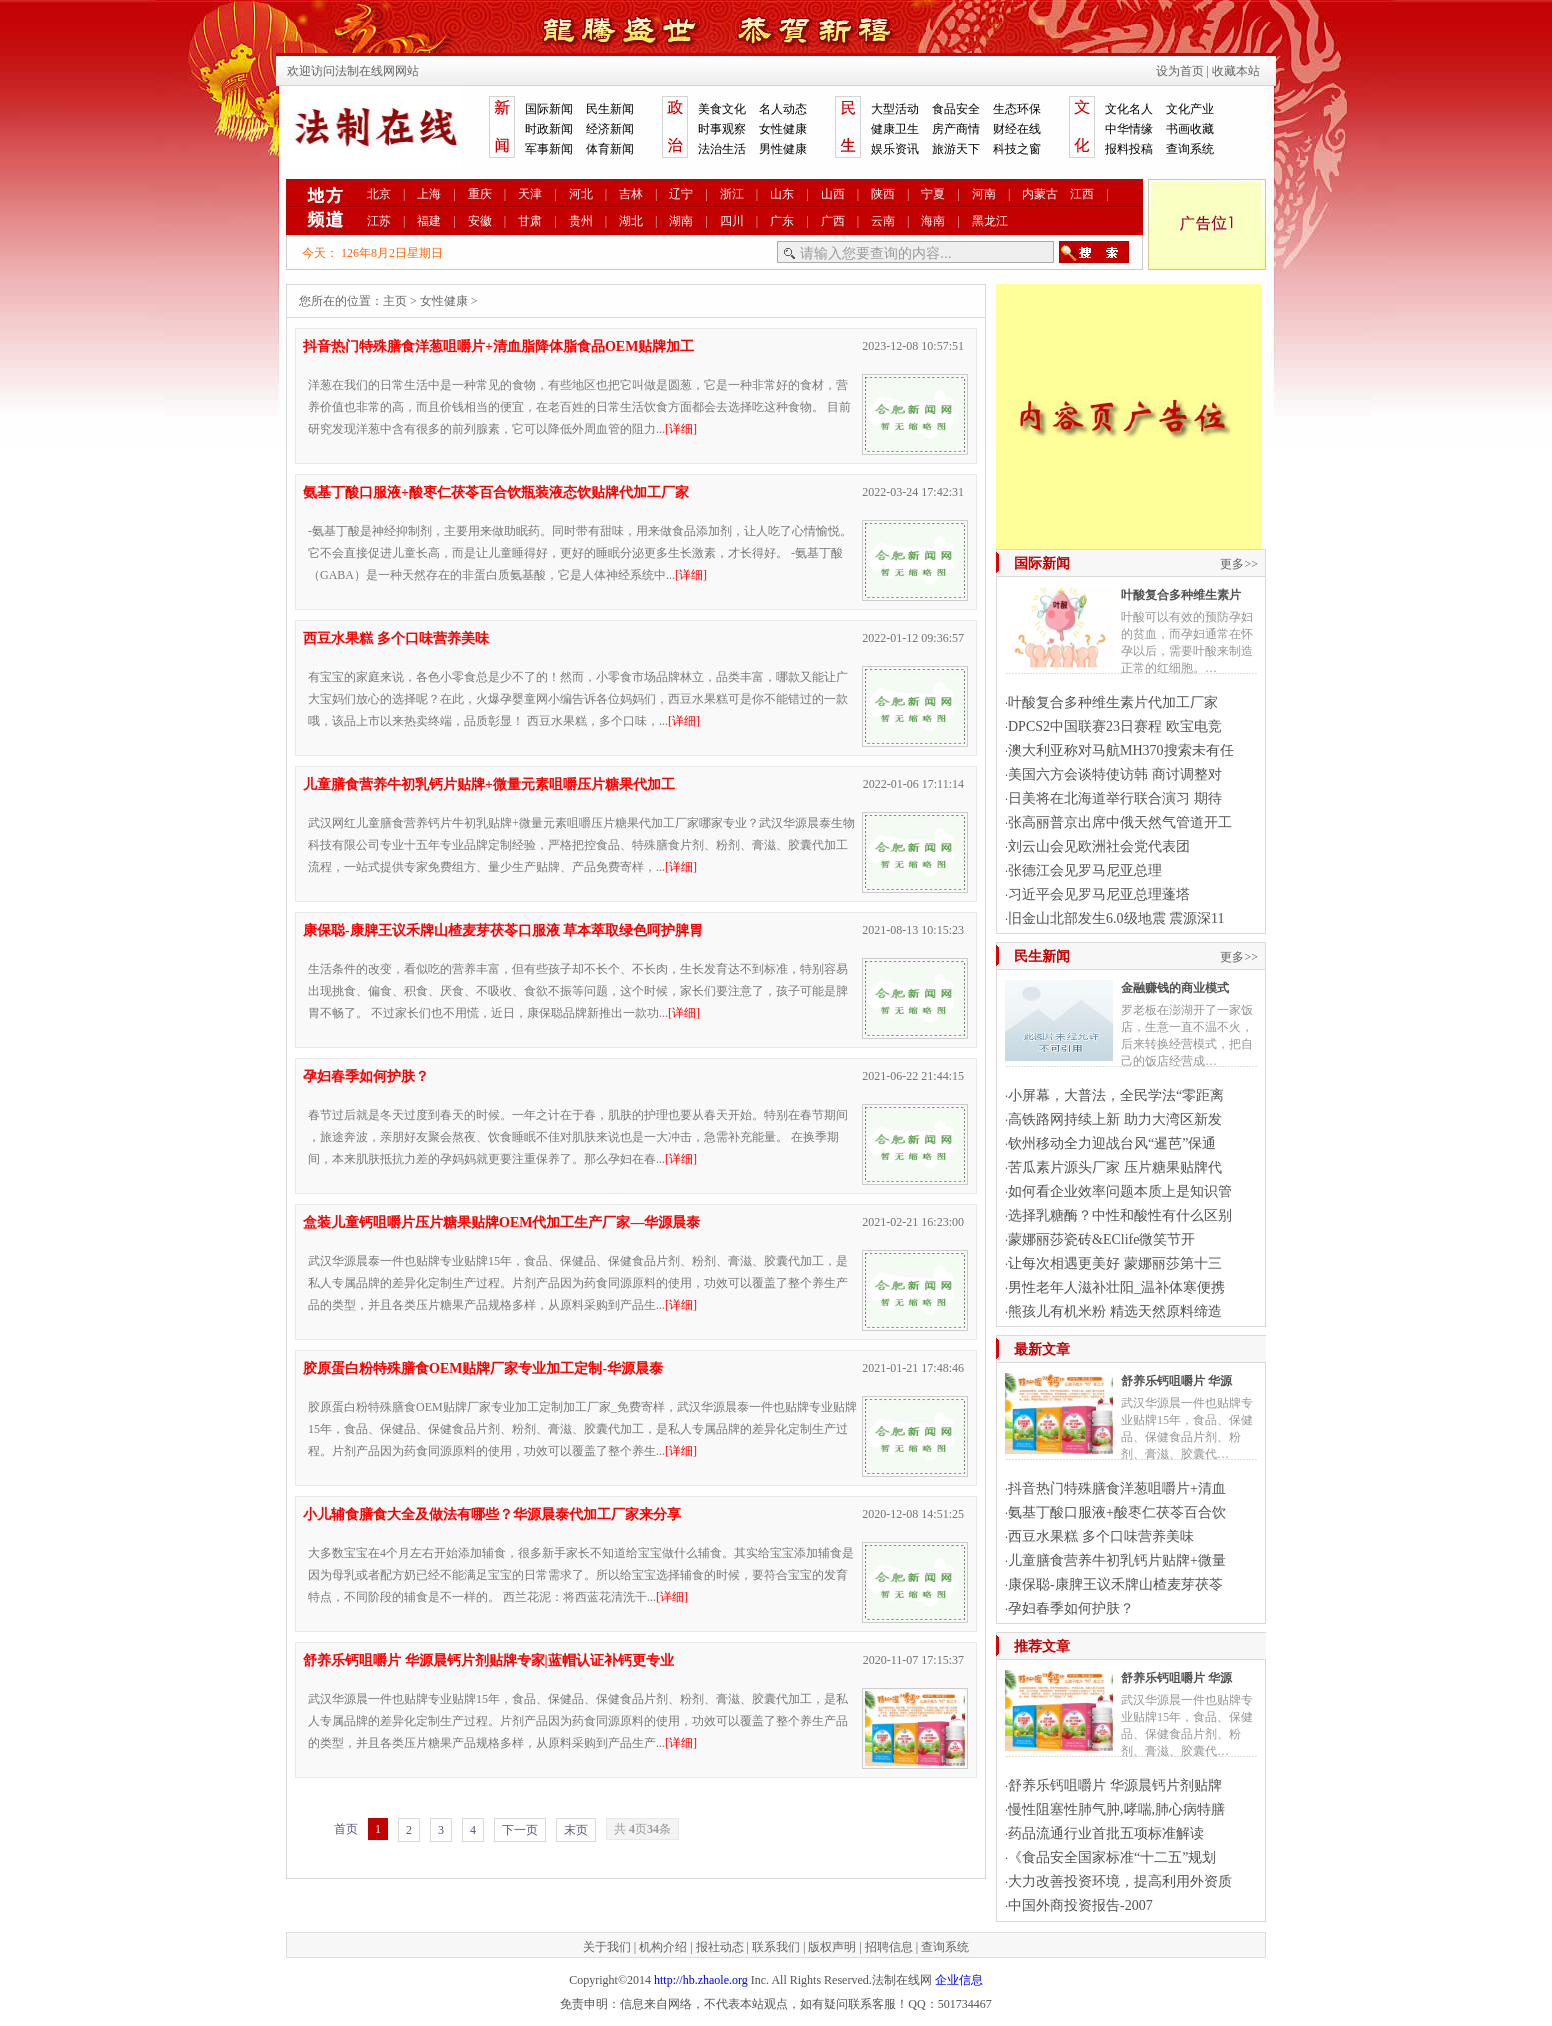  I want to click on 北京, so click(379, 194).